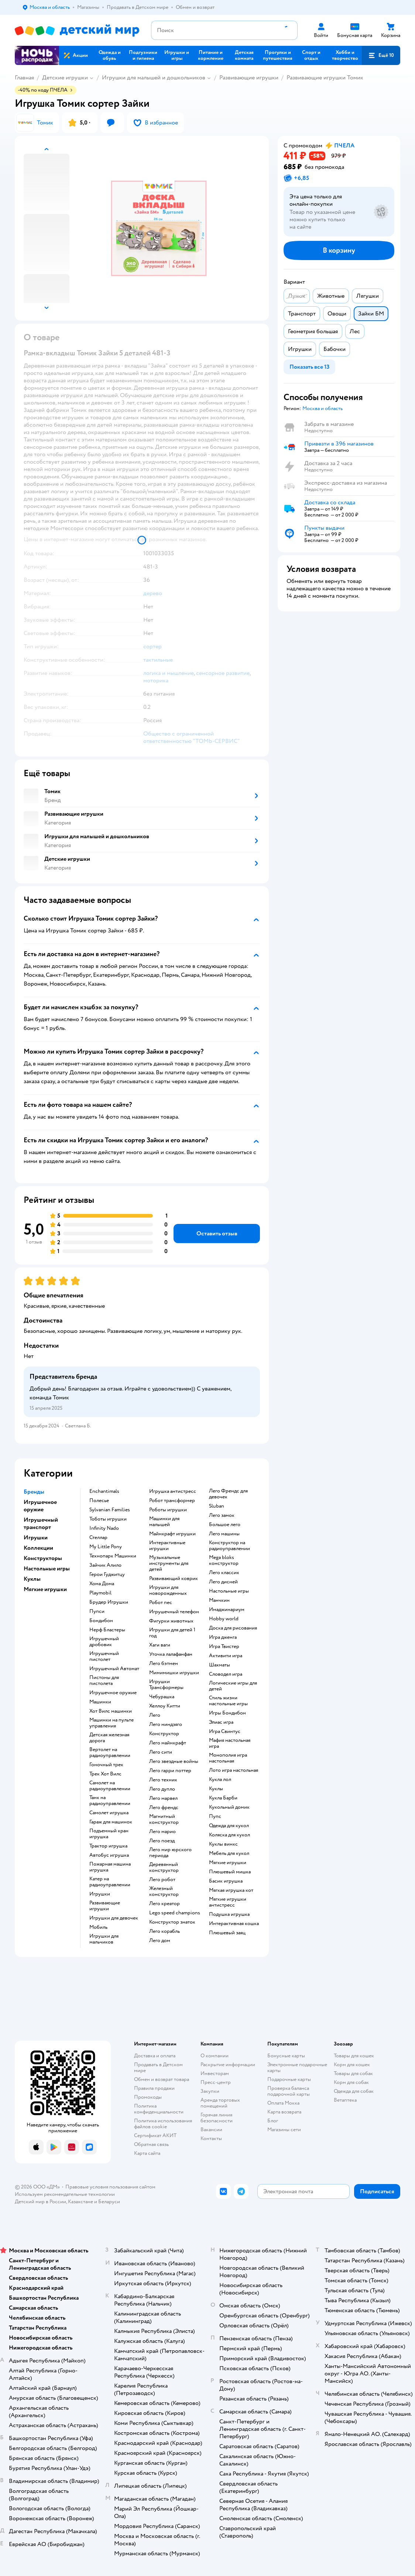 This screenshot has height=2576, width=415. Describe the element at coordinates (110, 1711) in the screenshot. I see `Хот Вилс машинки` at that location.